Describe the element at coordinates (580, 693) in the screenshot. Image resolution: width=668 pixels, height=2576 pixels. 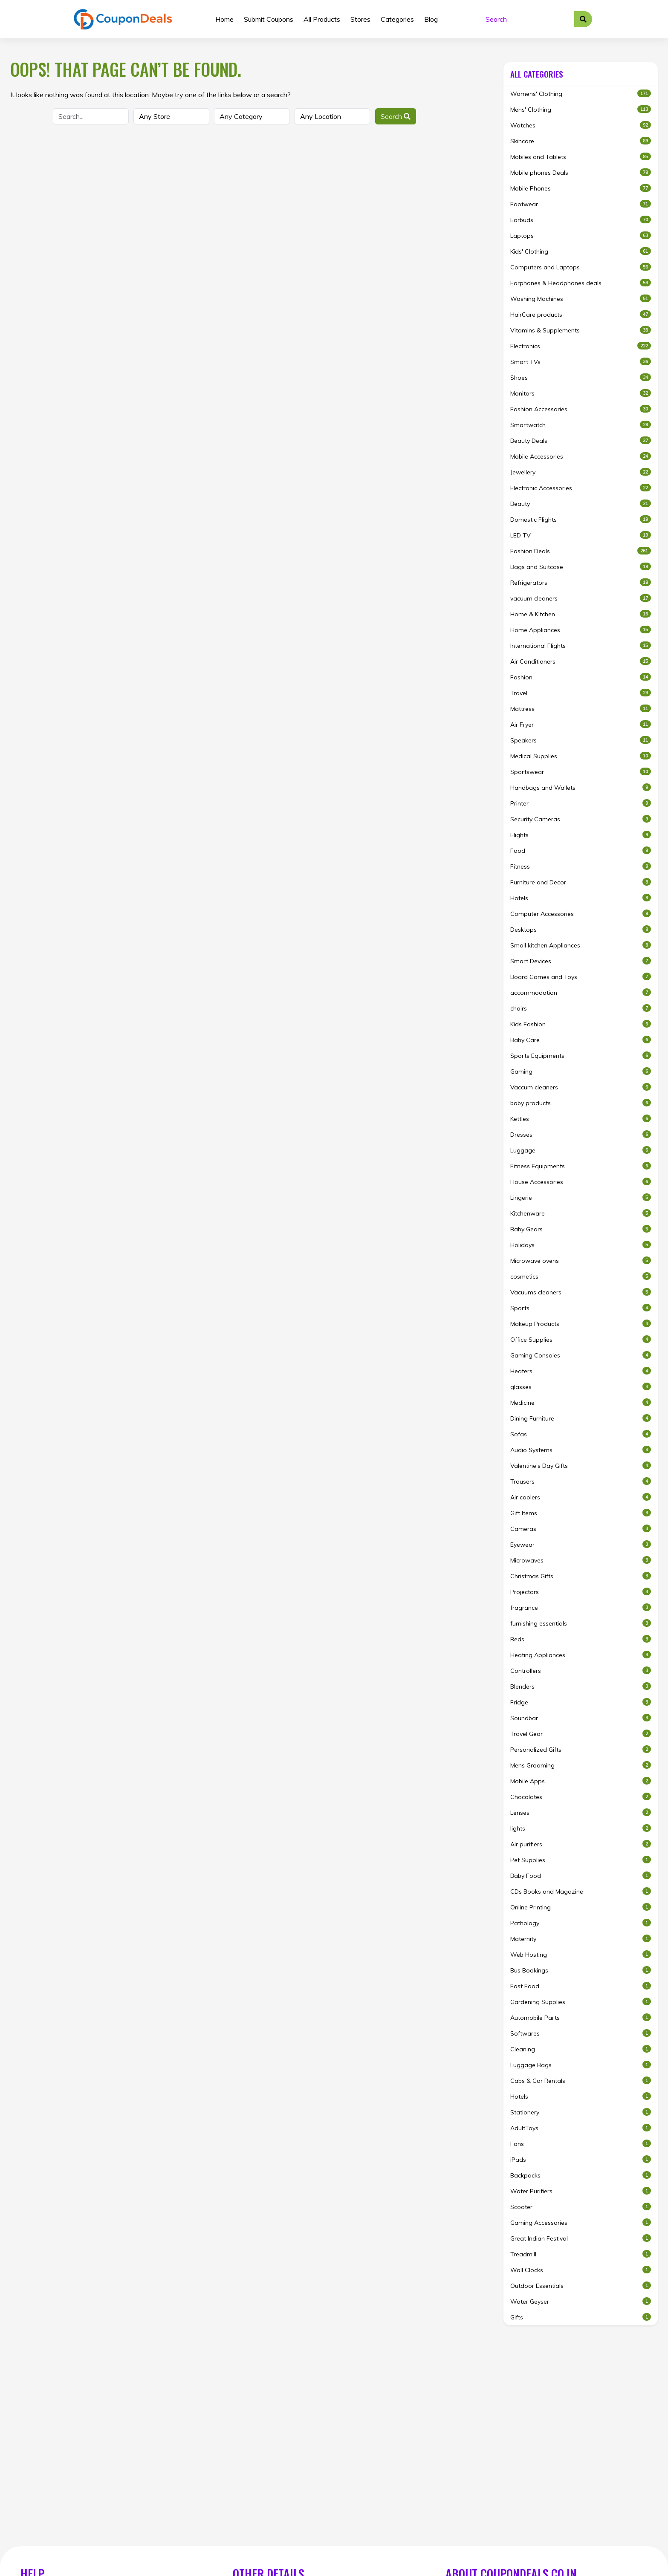
I see `Travel` at that location.